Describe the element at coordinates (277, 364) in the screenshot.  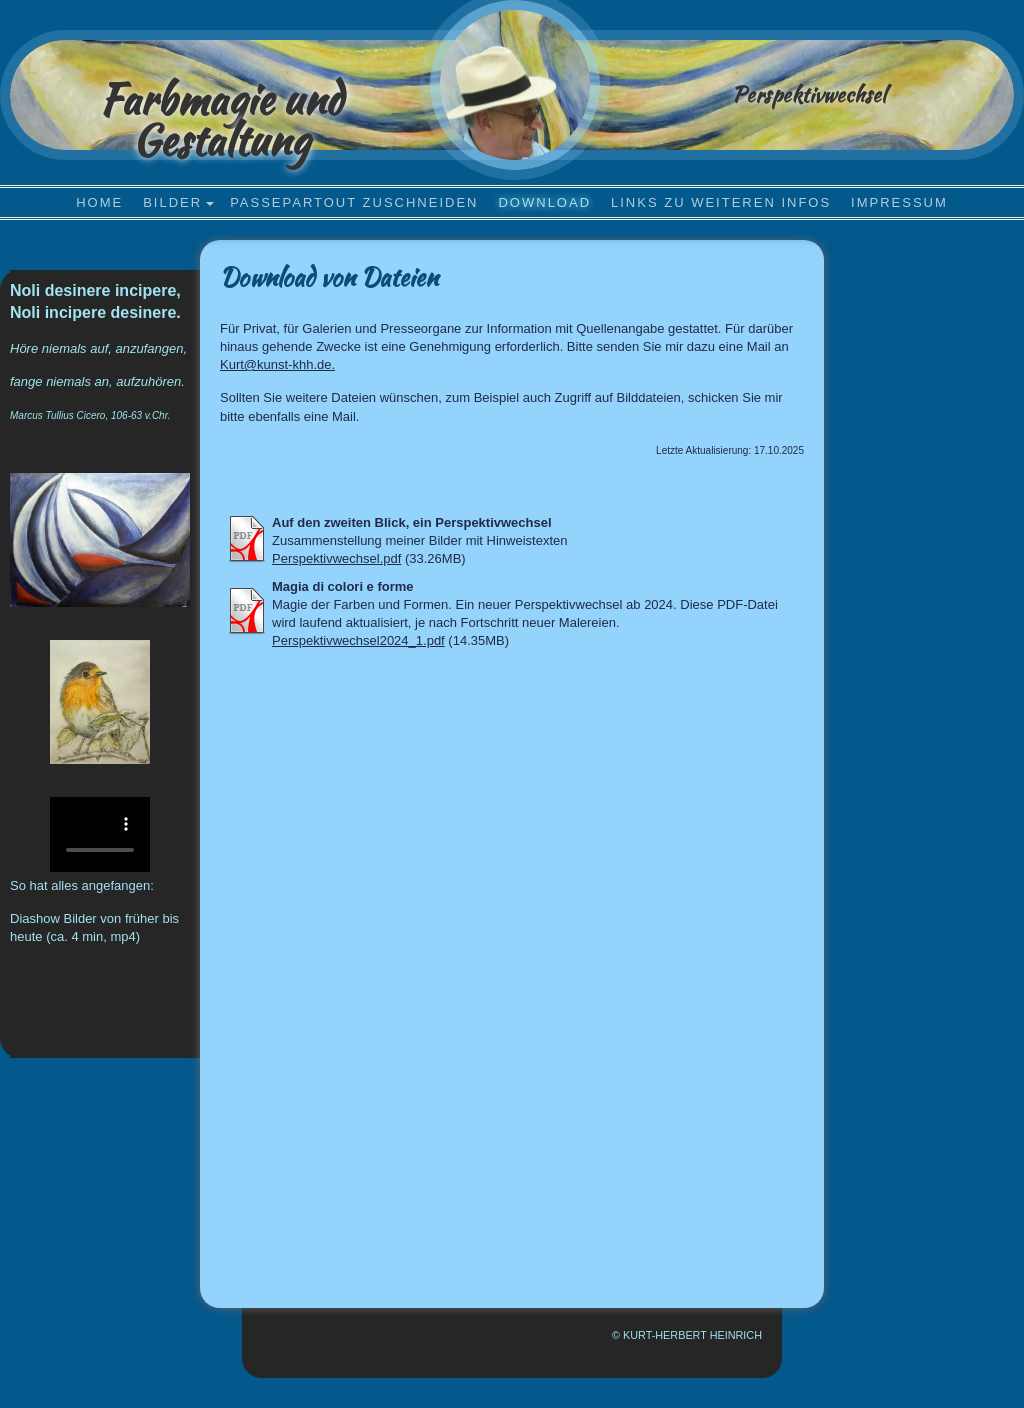
I see `Kurt@kunst-khh.de.` at that location.